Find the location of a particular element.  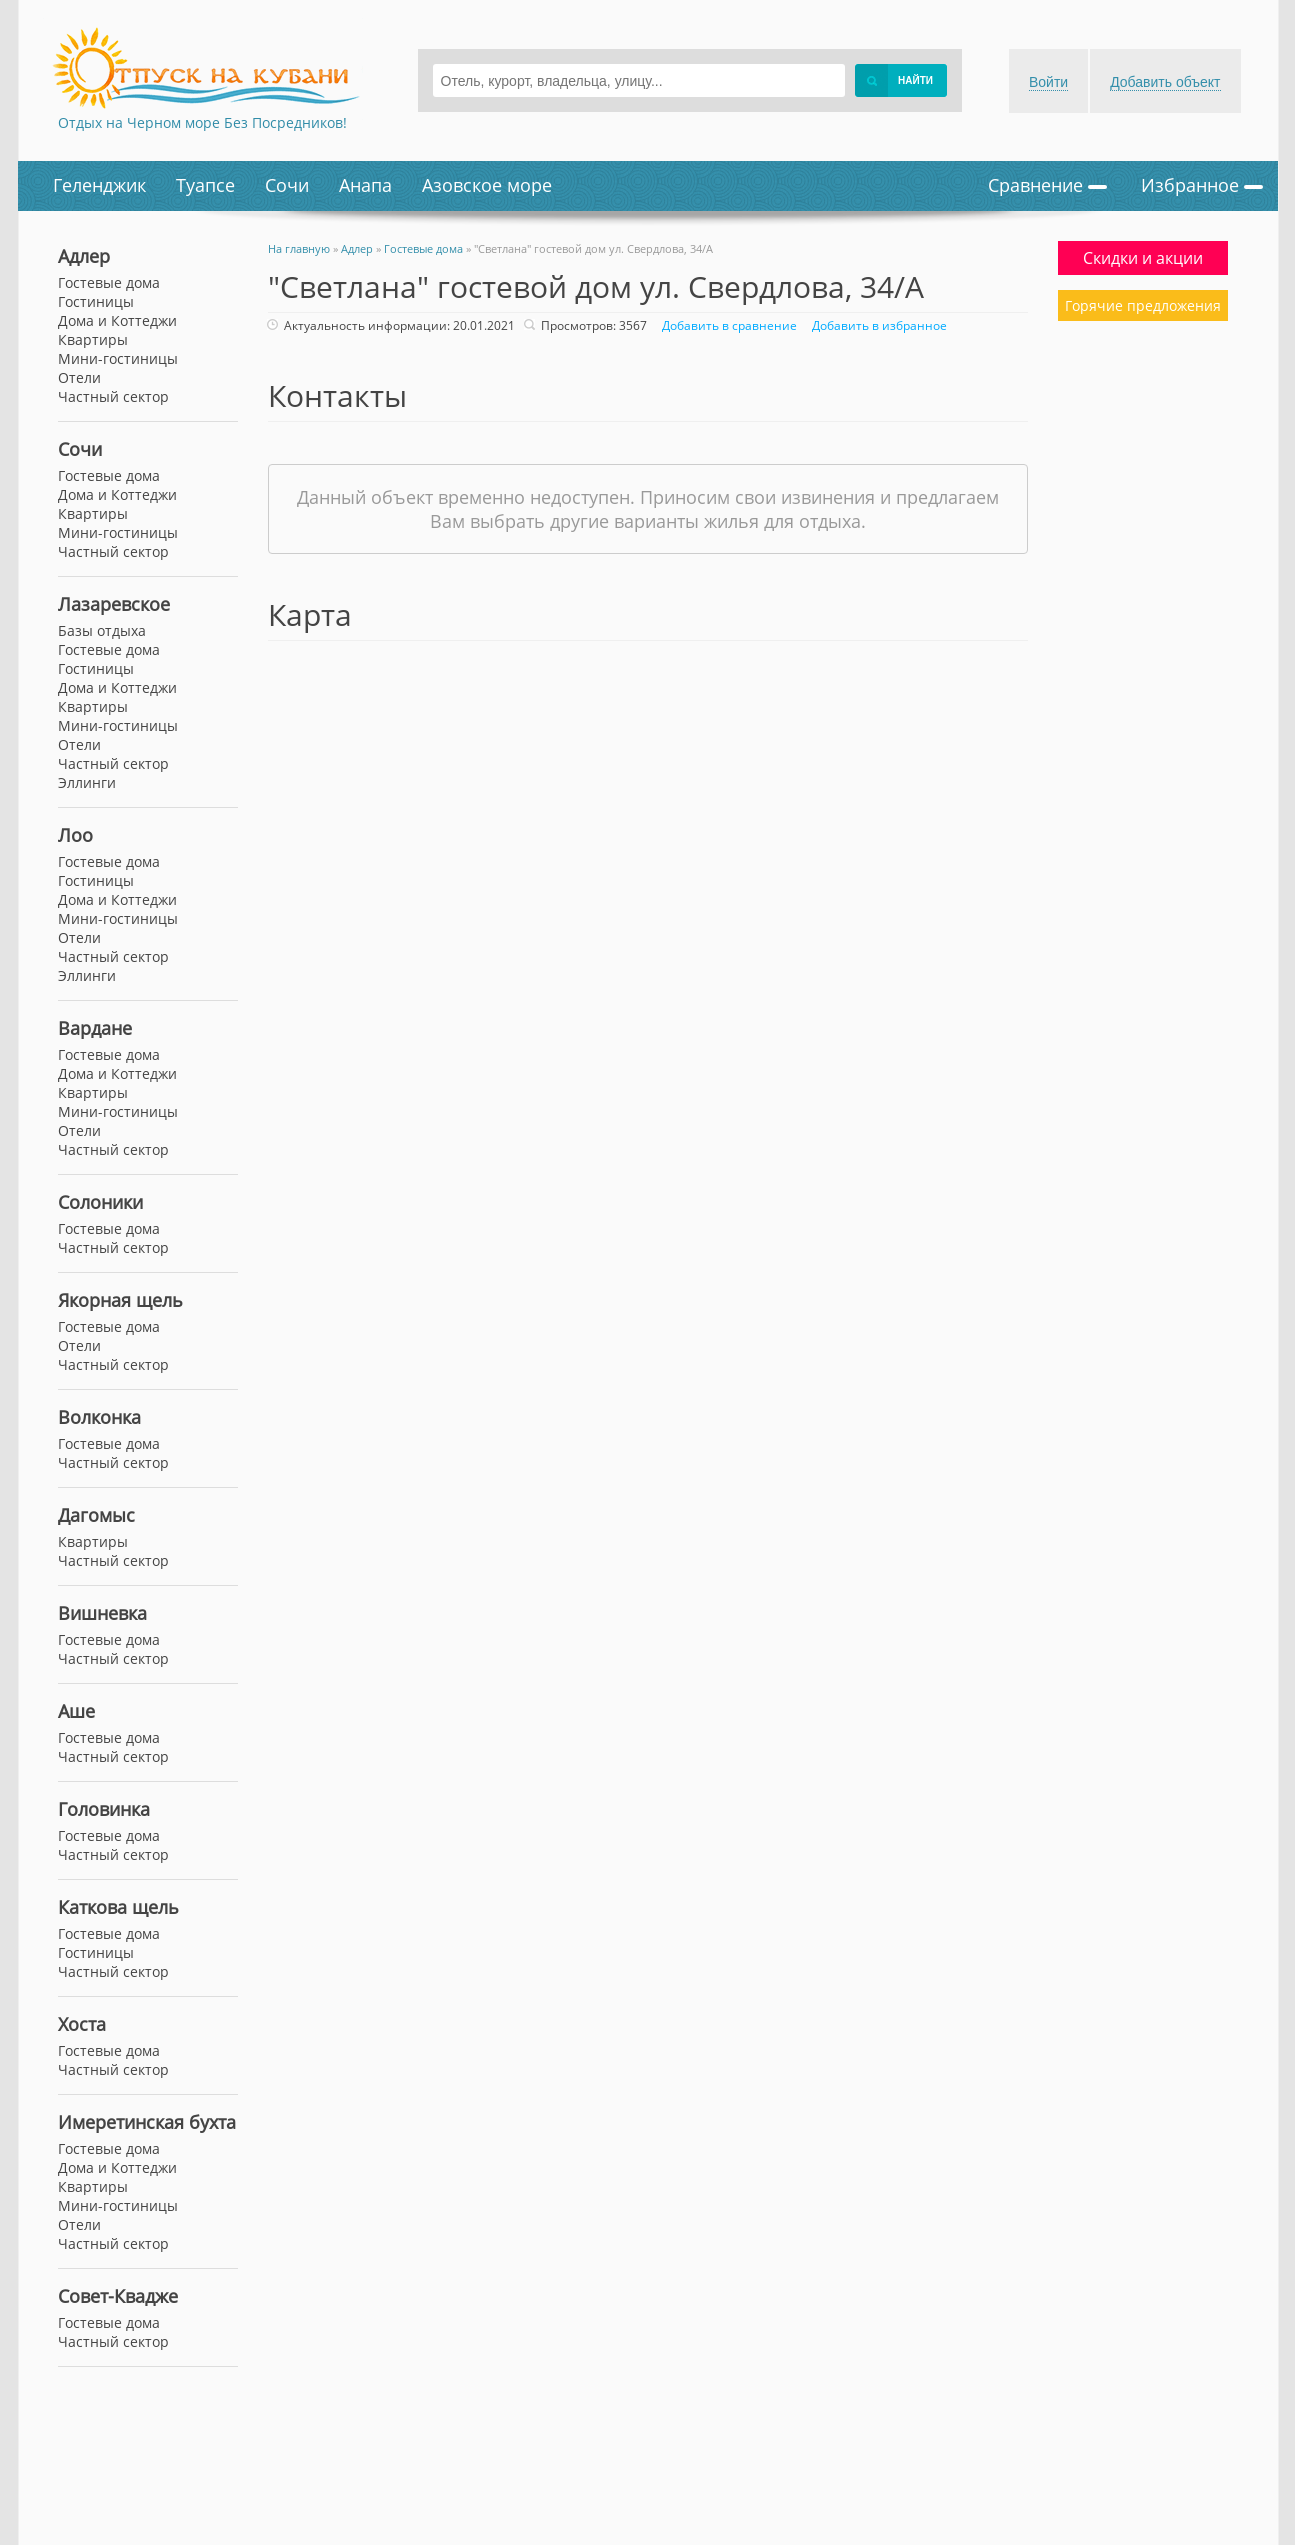

Адлер is located at coordinates (84, 256).